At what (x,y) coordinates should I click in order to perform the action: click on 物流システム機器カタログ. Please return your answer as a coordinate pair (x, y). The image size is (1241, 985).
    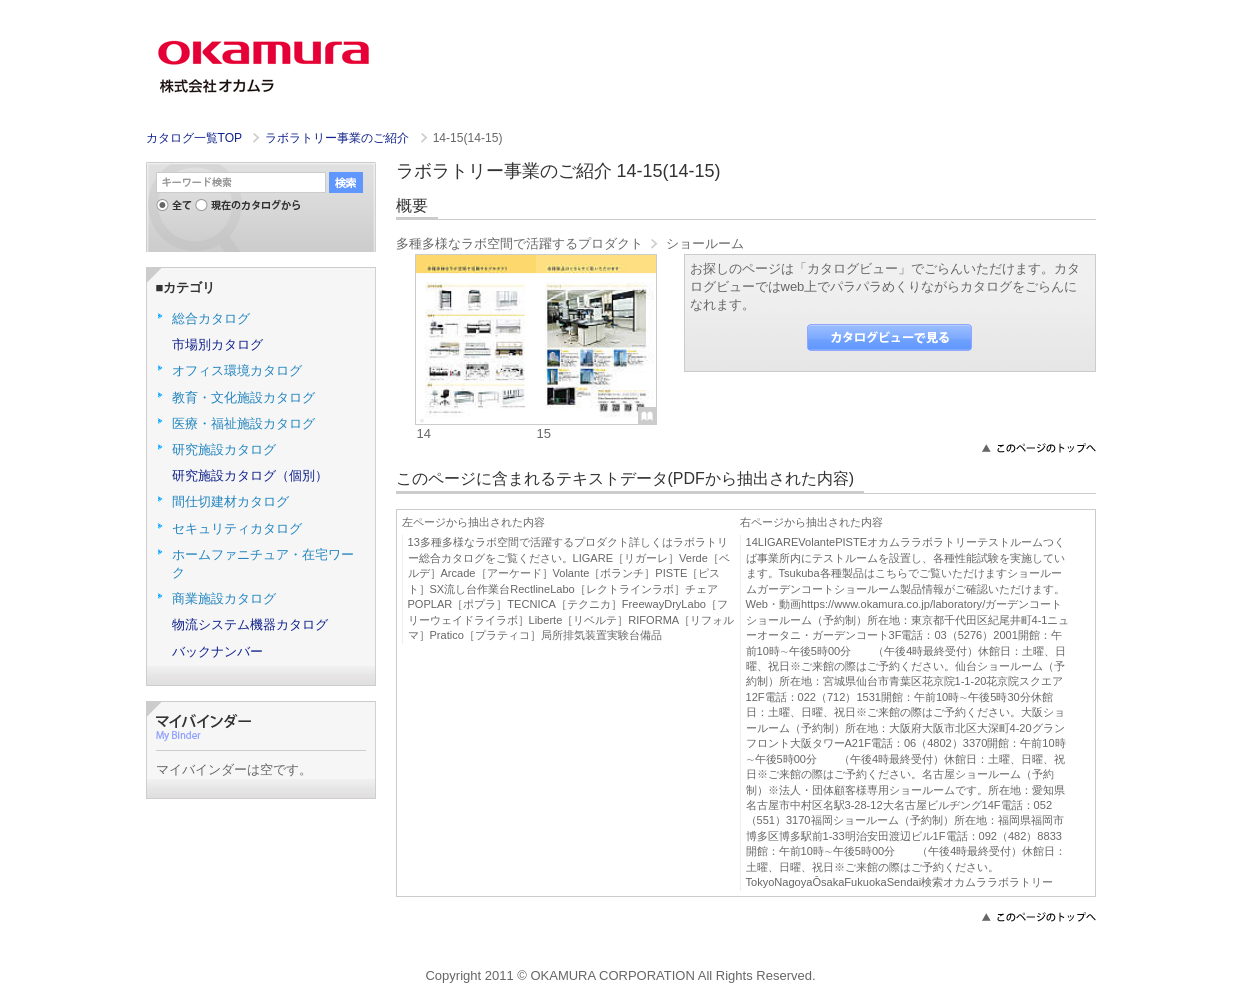
    Looking at the image, I should click on (250, 624).